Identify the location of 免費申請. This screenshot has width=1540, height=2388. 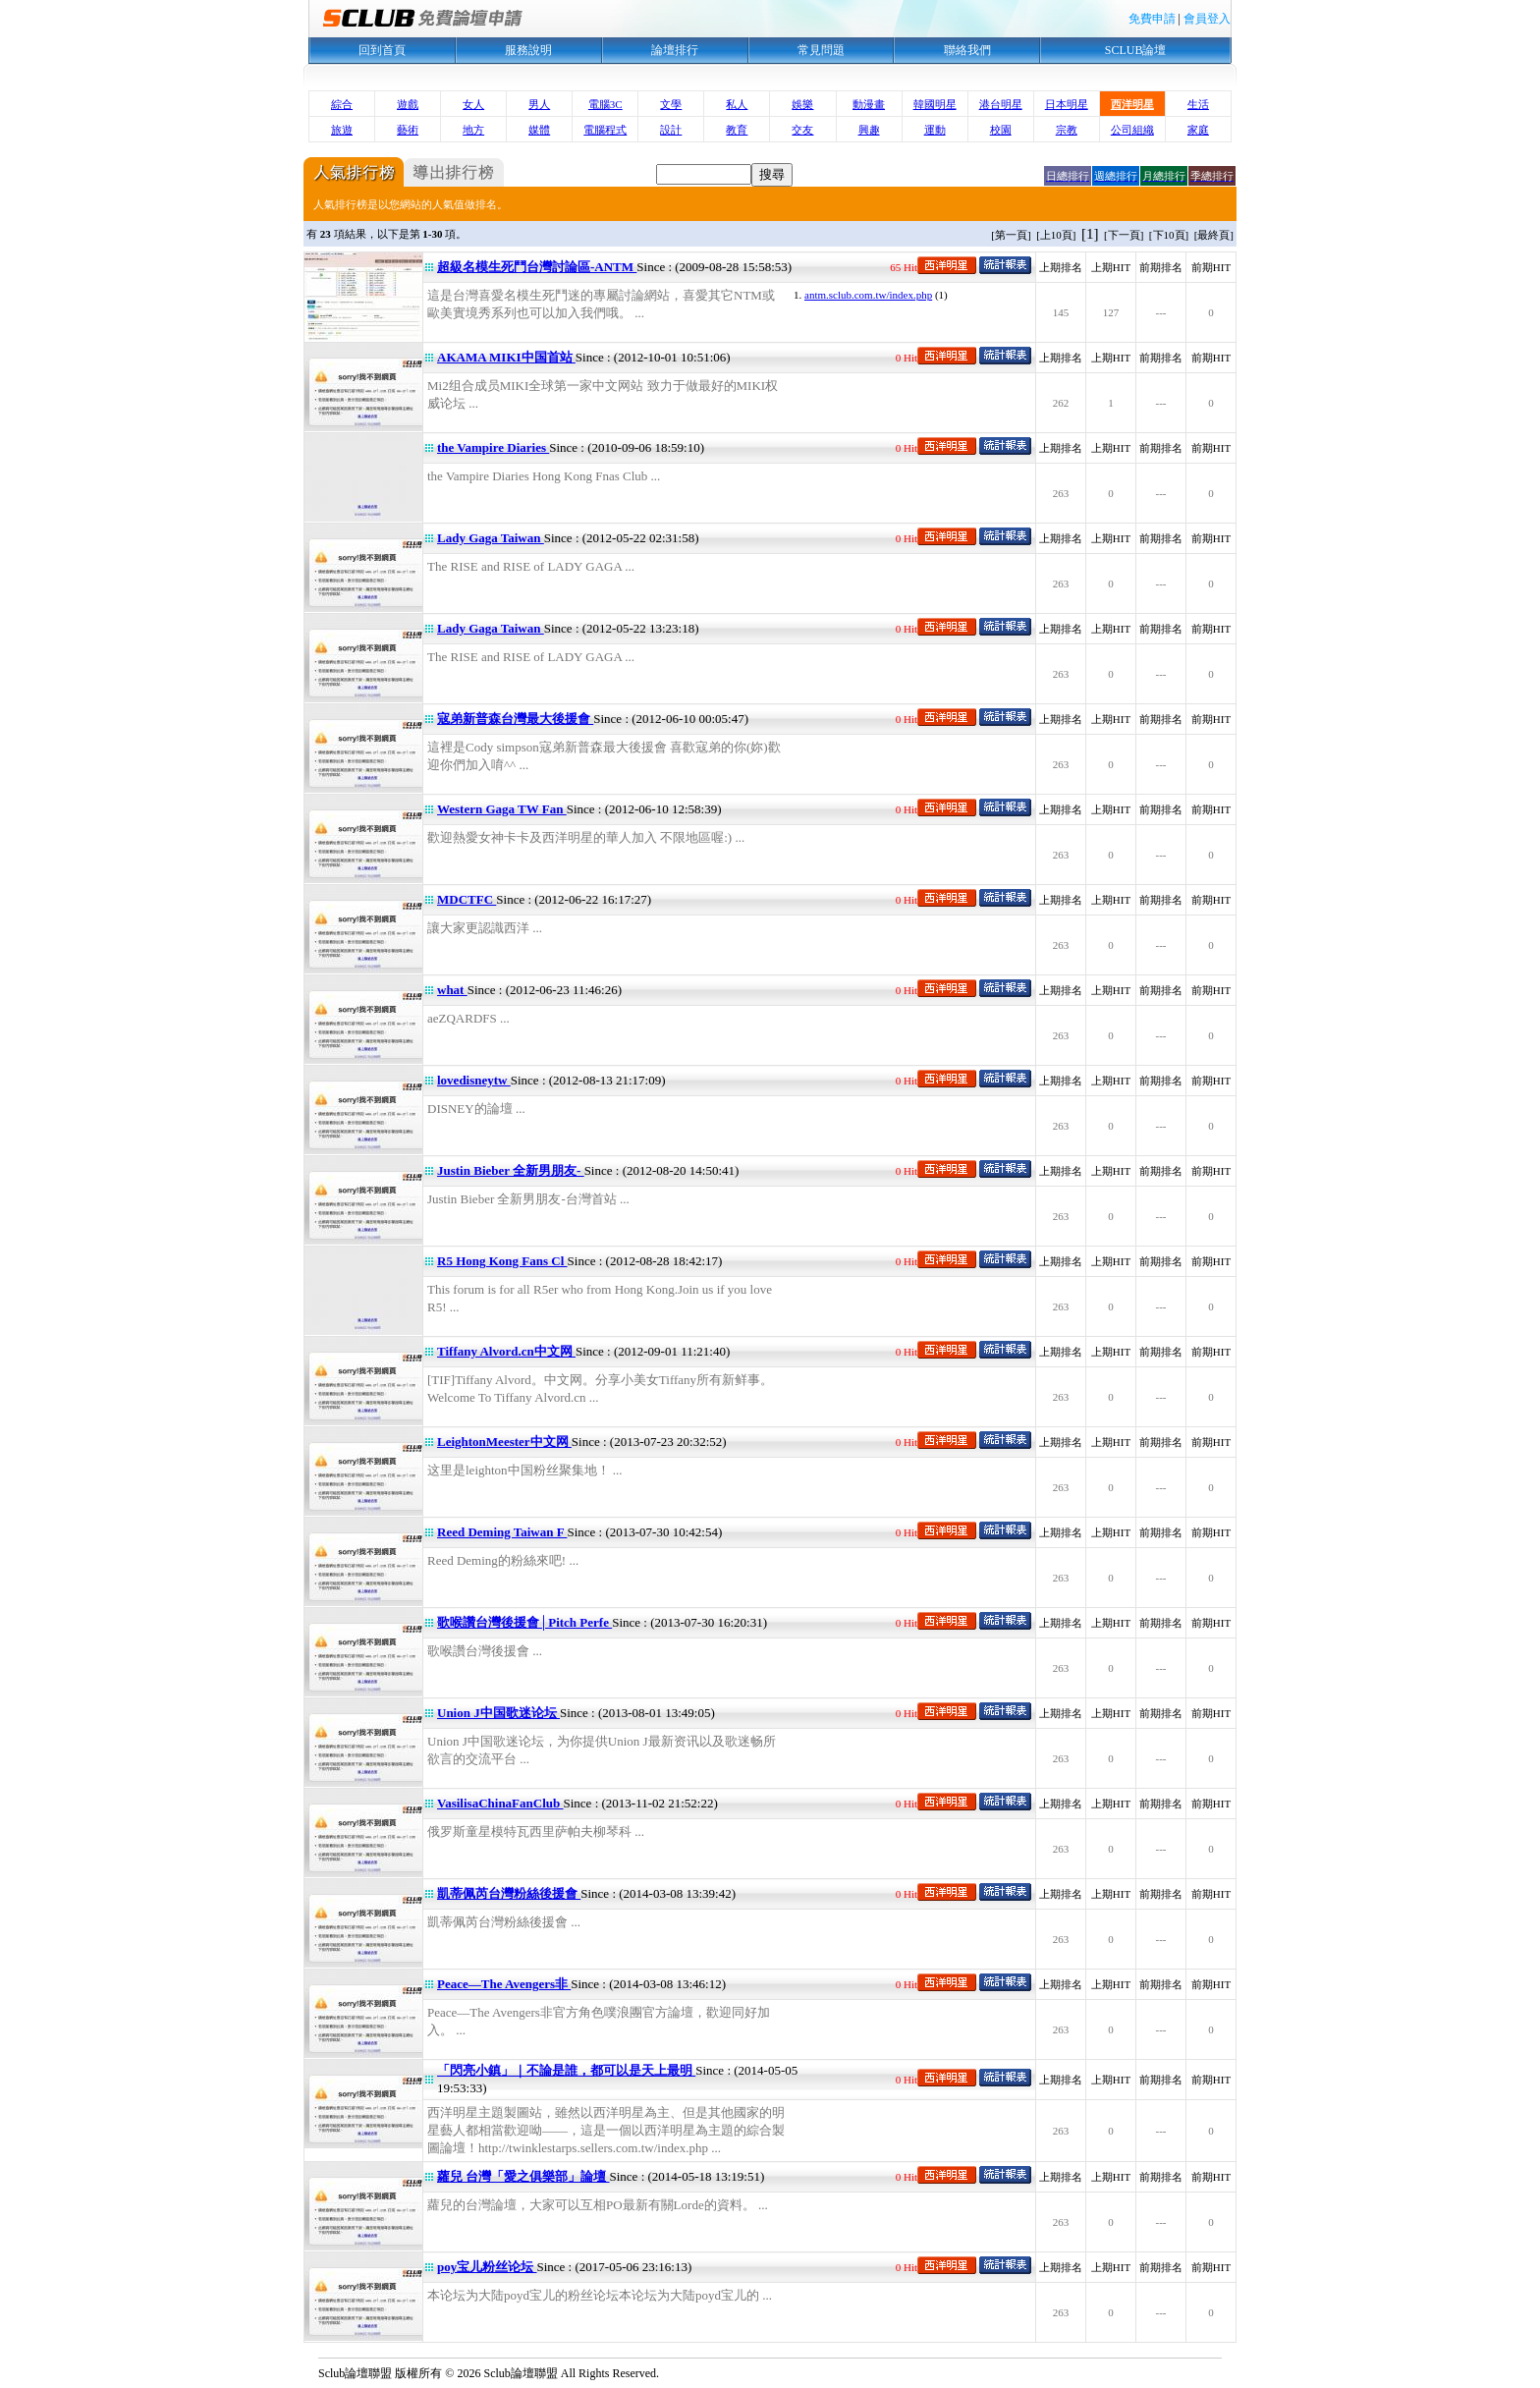
(1152, 19).